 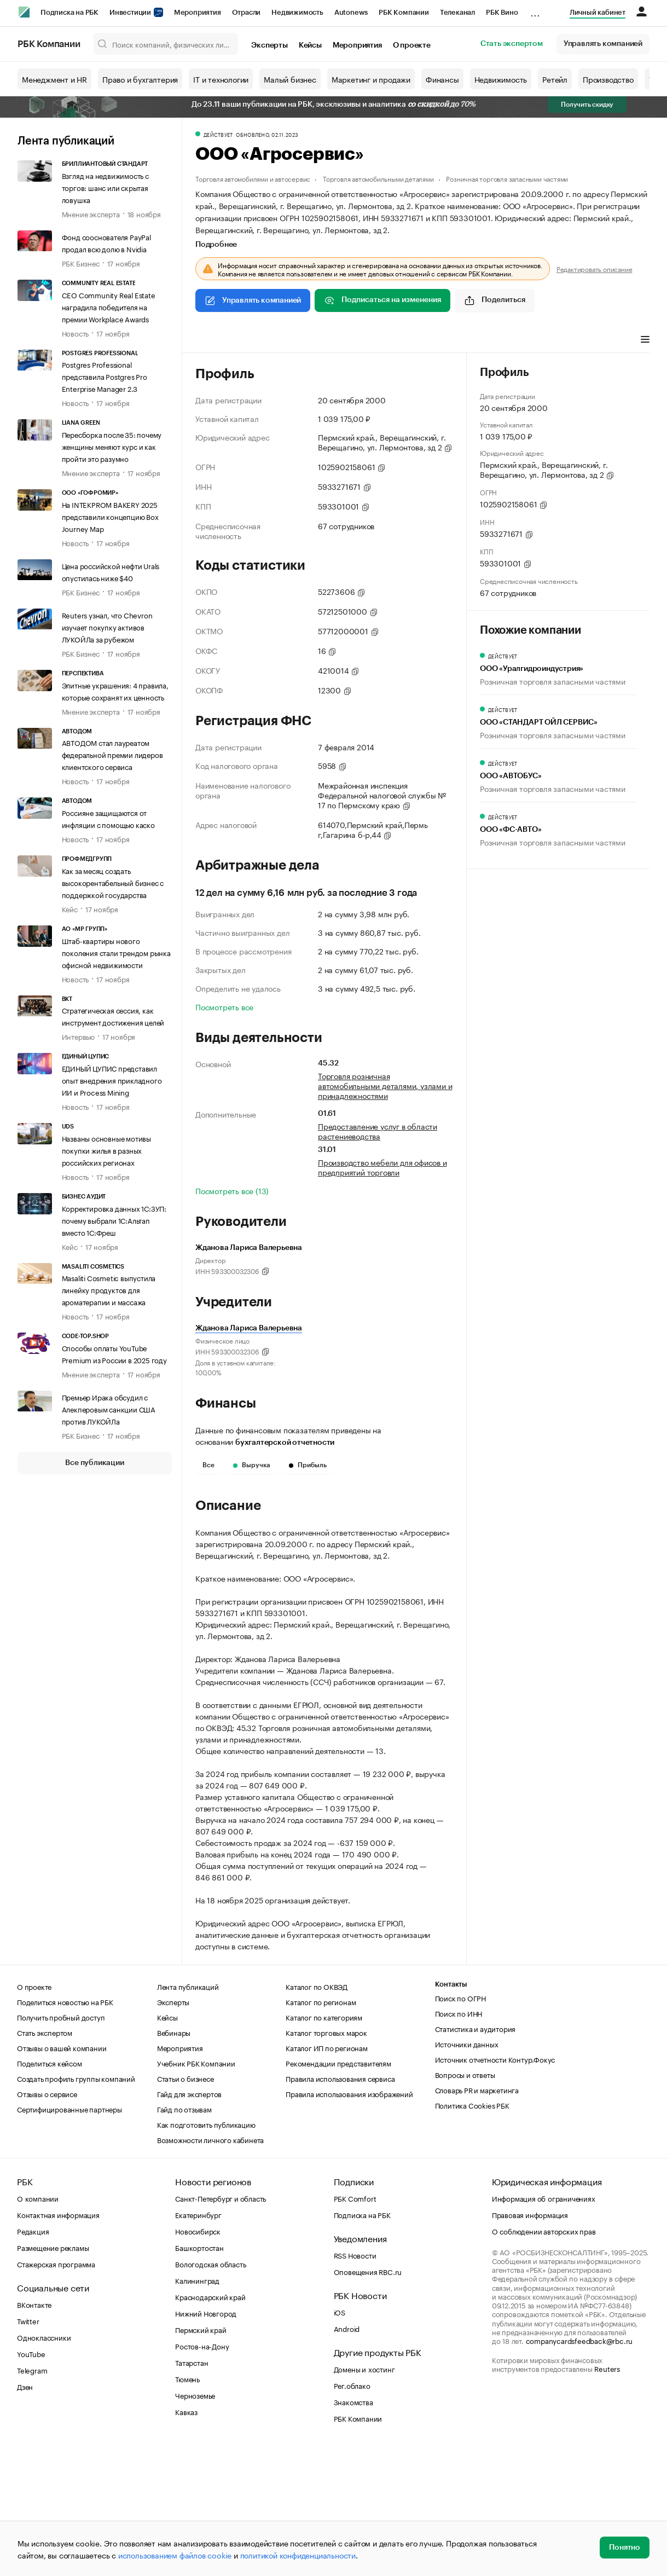 I want to click on Управлять компанией, so click(x=603, y=44).